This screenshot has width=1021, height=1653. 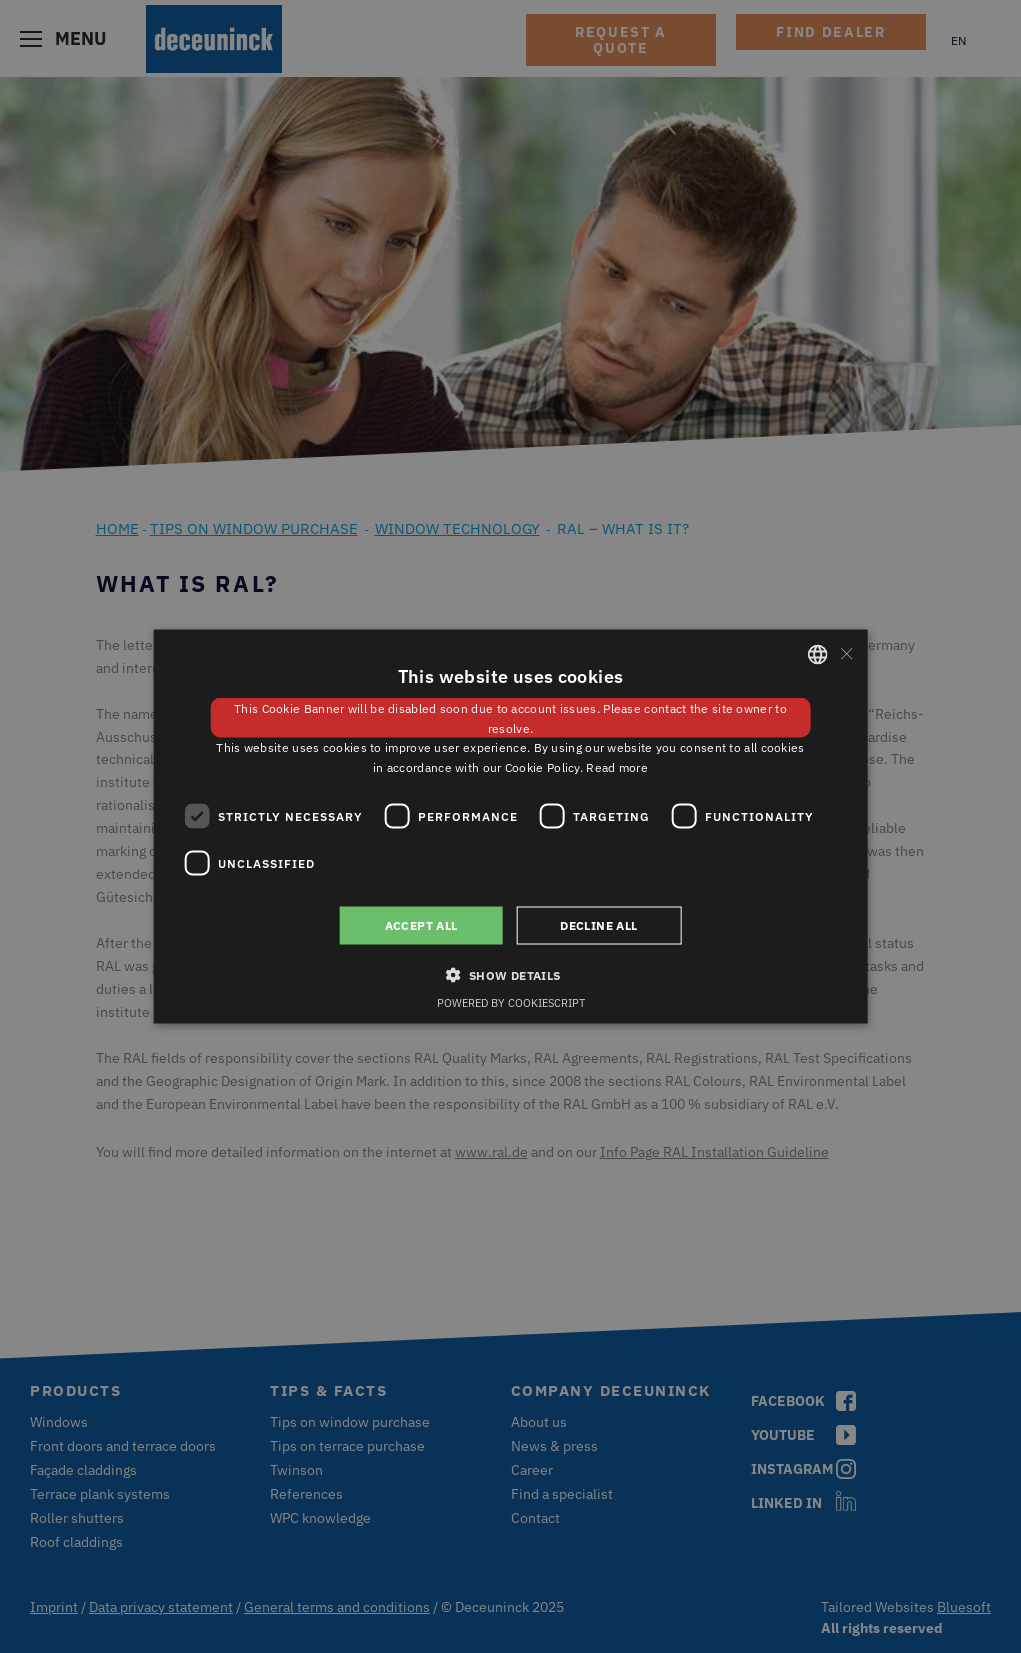 I want to click on Powered by CookieScript [Powered by CookieScript, opens a new window], so click(x=511, y=1003).